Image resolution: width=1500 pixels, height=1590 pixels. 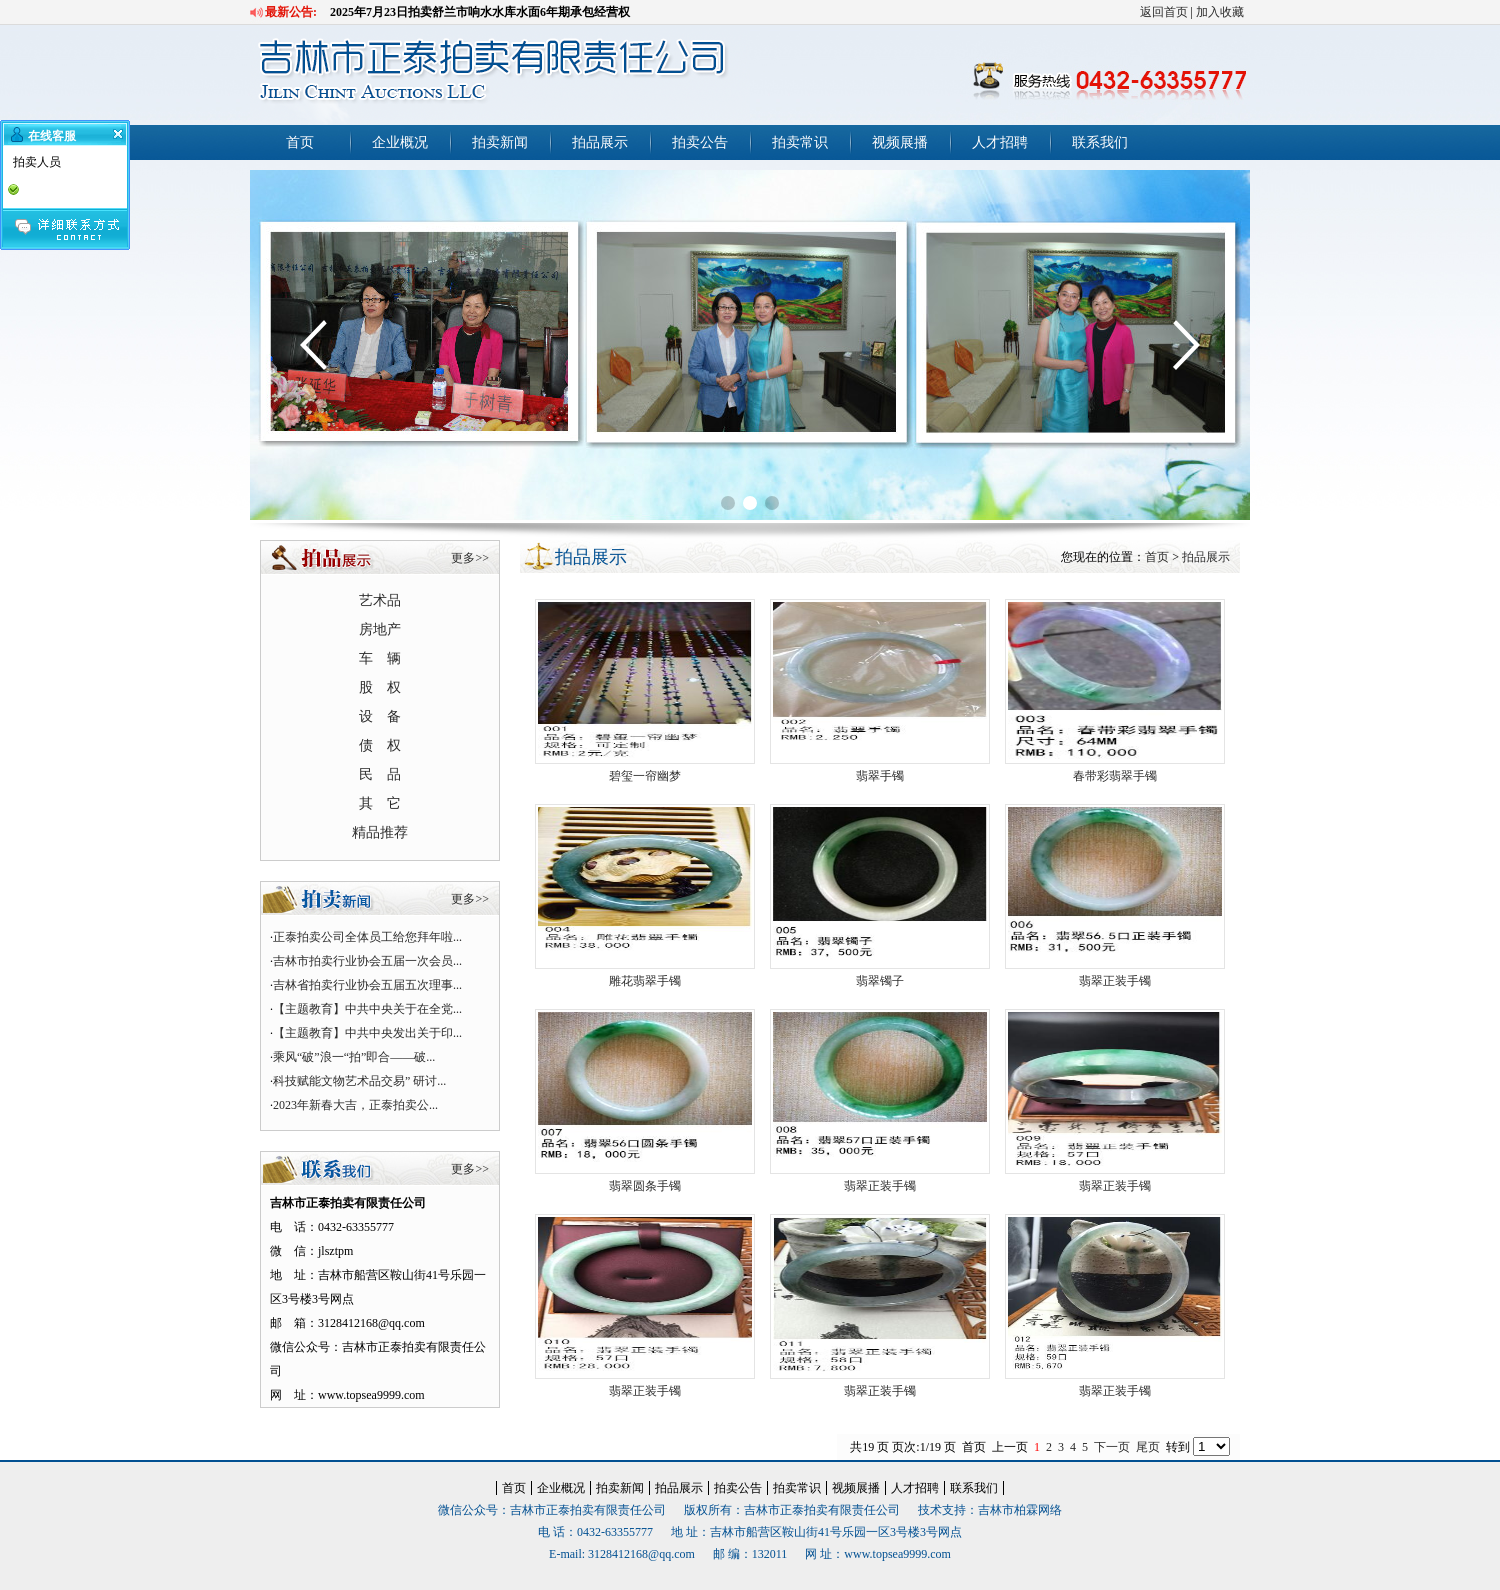 What do you see at coordinates (600, 142) in the screenshot?
I see `拍品展示` at bounding box center [600, 142].